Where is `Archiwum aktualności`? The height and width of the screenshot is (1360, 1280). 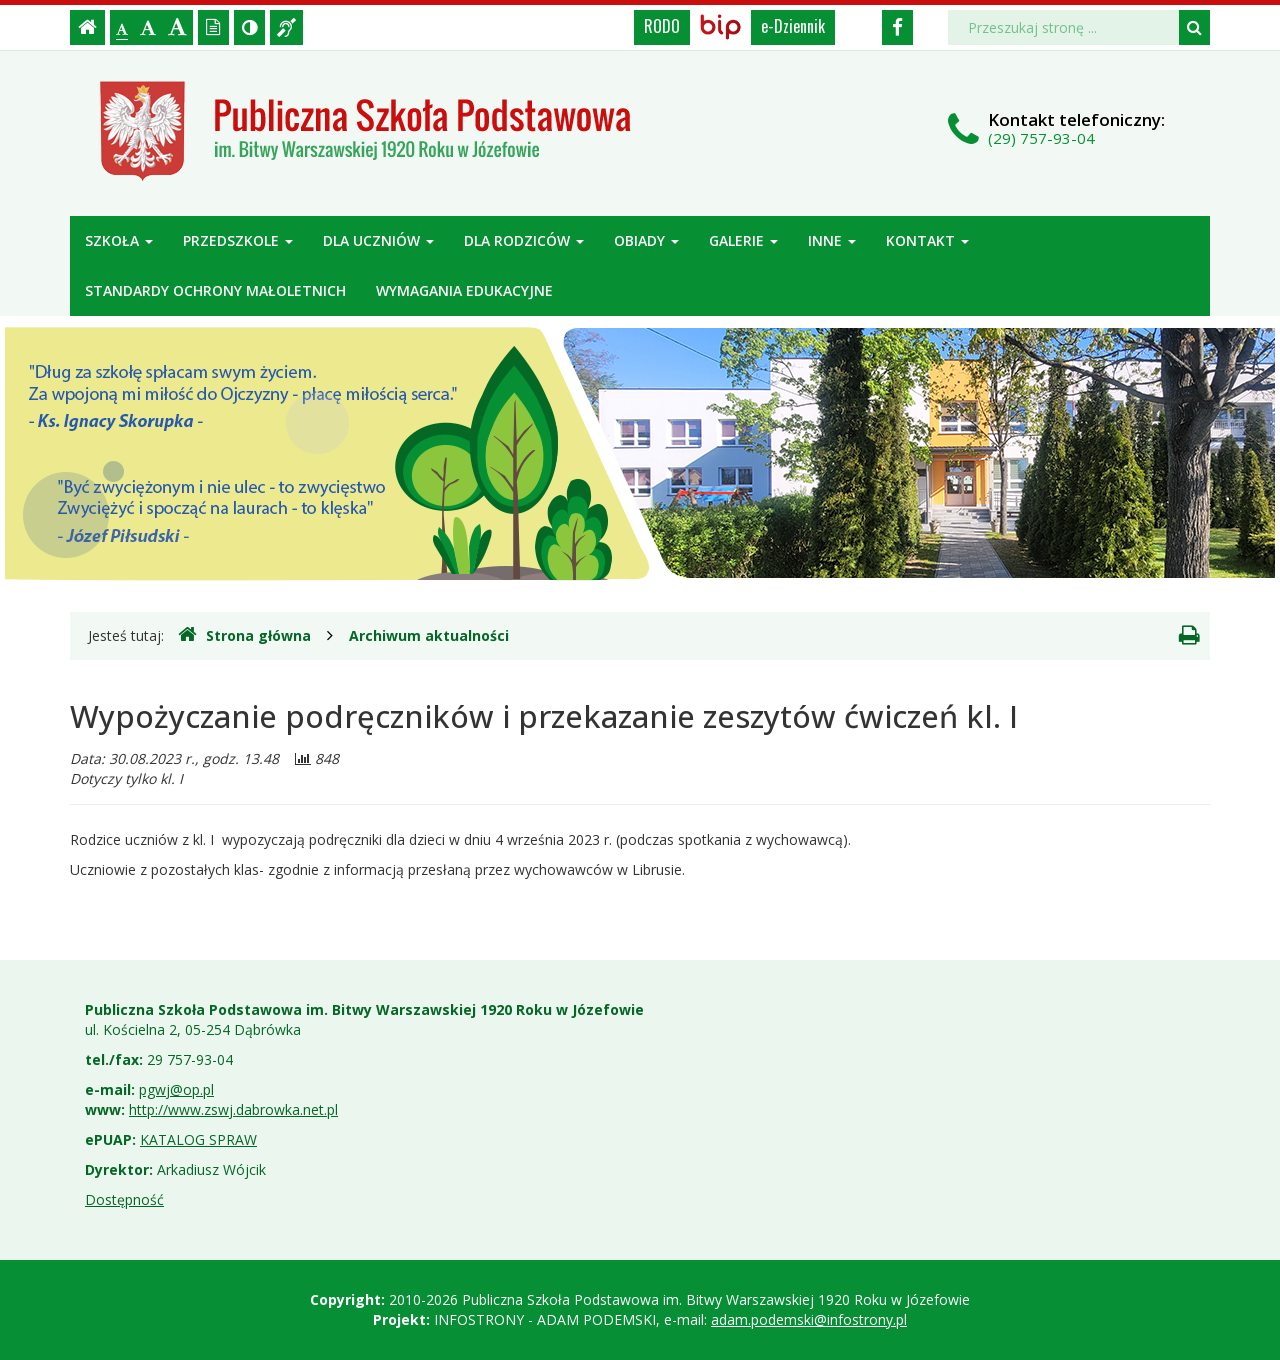
Archiwum aktualności is located at coordinates (429, 635).